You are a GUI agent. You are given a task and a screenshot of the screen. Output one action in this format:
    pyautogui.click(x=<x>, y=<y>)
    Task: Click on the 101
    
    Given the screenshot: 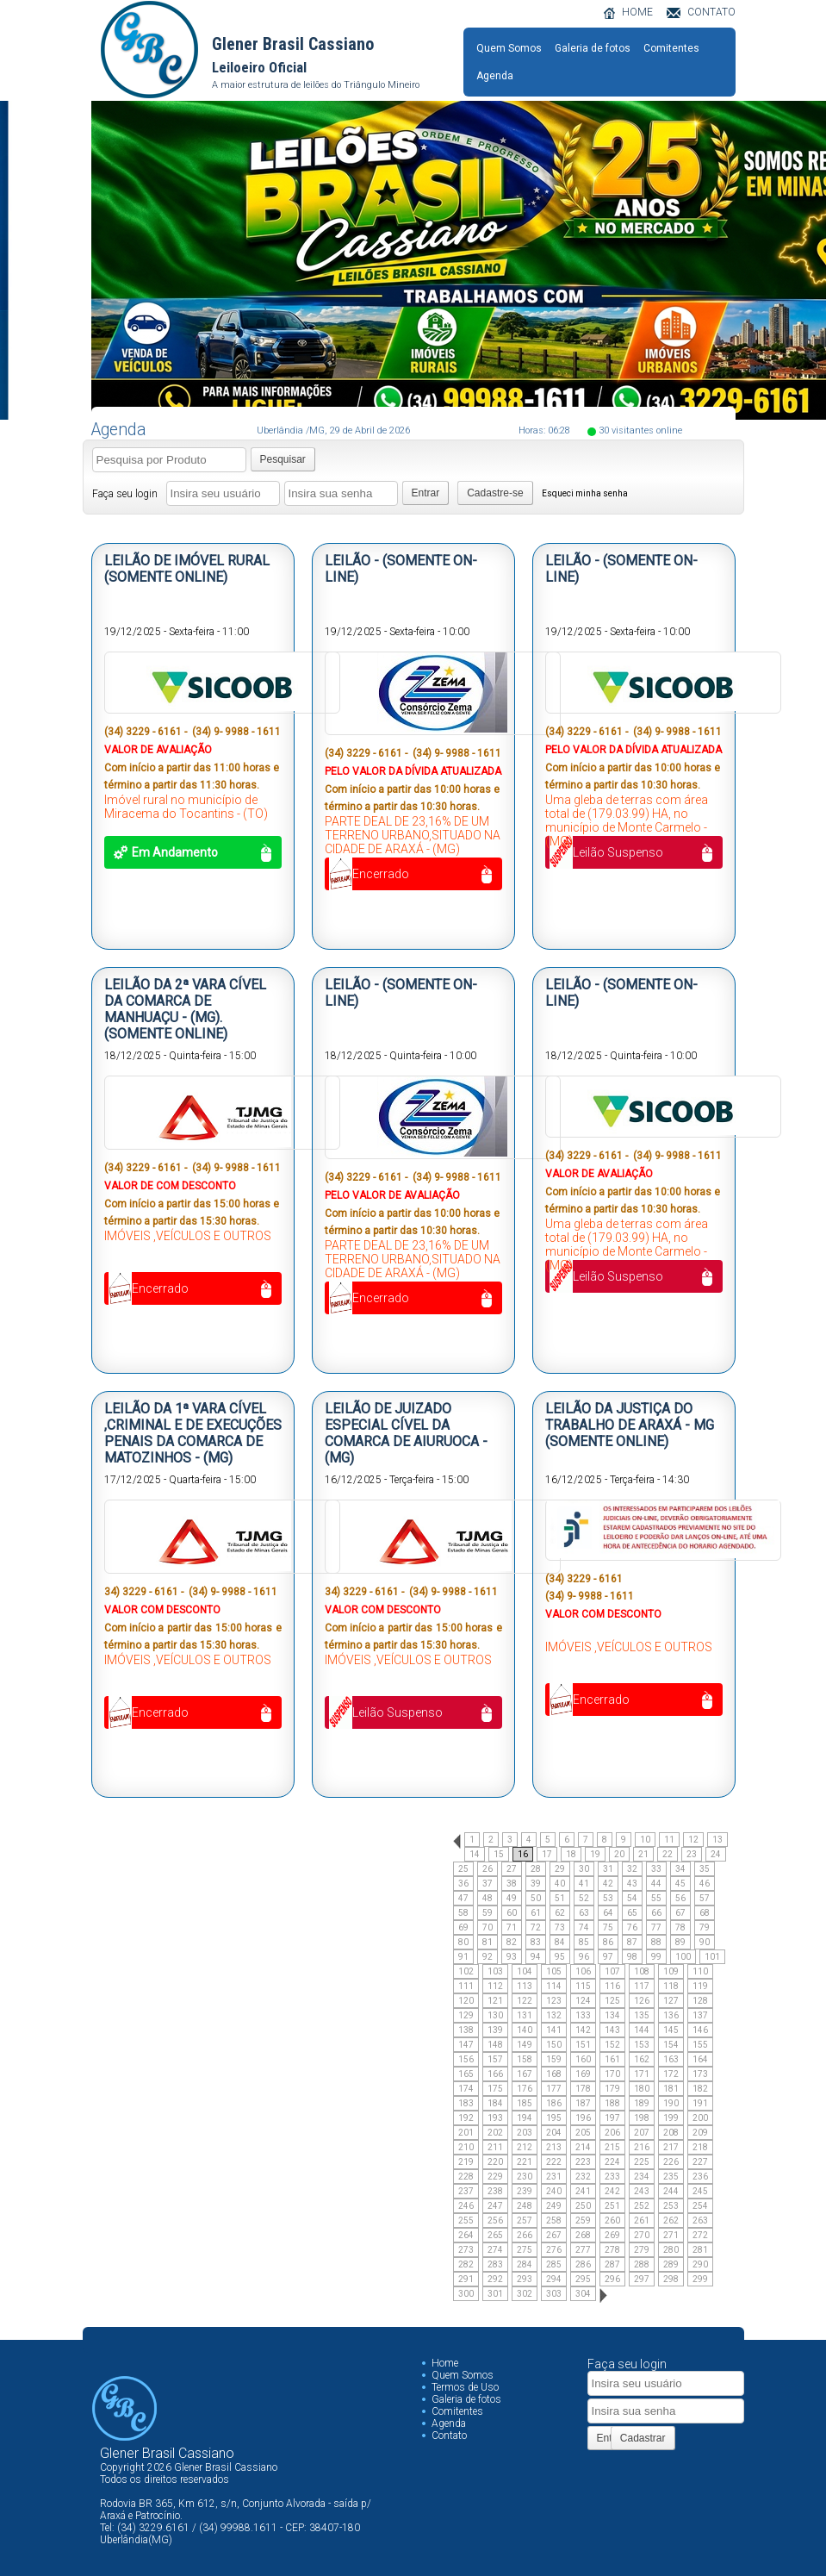 What is the action you would take?
    pyautogui.click(x=712, y=1957)
    